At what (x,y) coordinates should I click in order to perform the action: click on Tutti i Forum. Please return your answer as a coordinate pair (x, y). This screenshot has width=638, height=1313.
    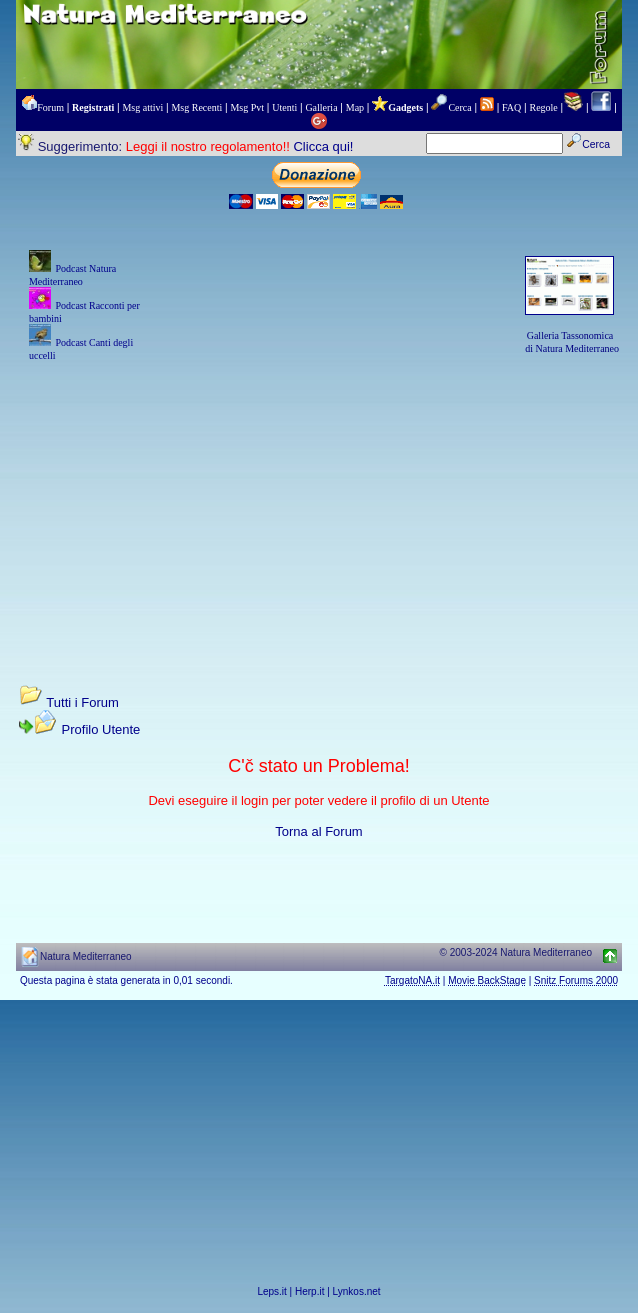
    Looking at the image, I should click on (82, 702).